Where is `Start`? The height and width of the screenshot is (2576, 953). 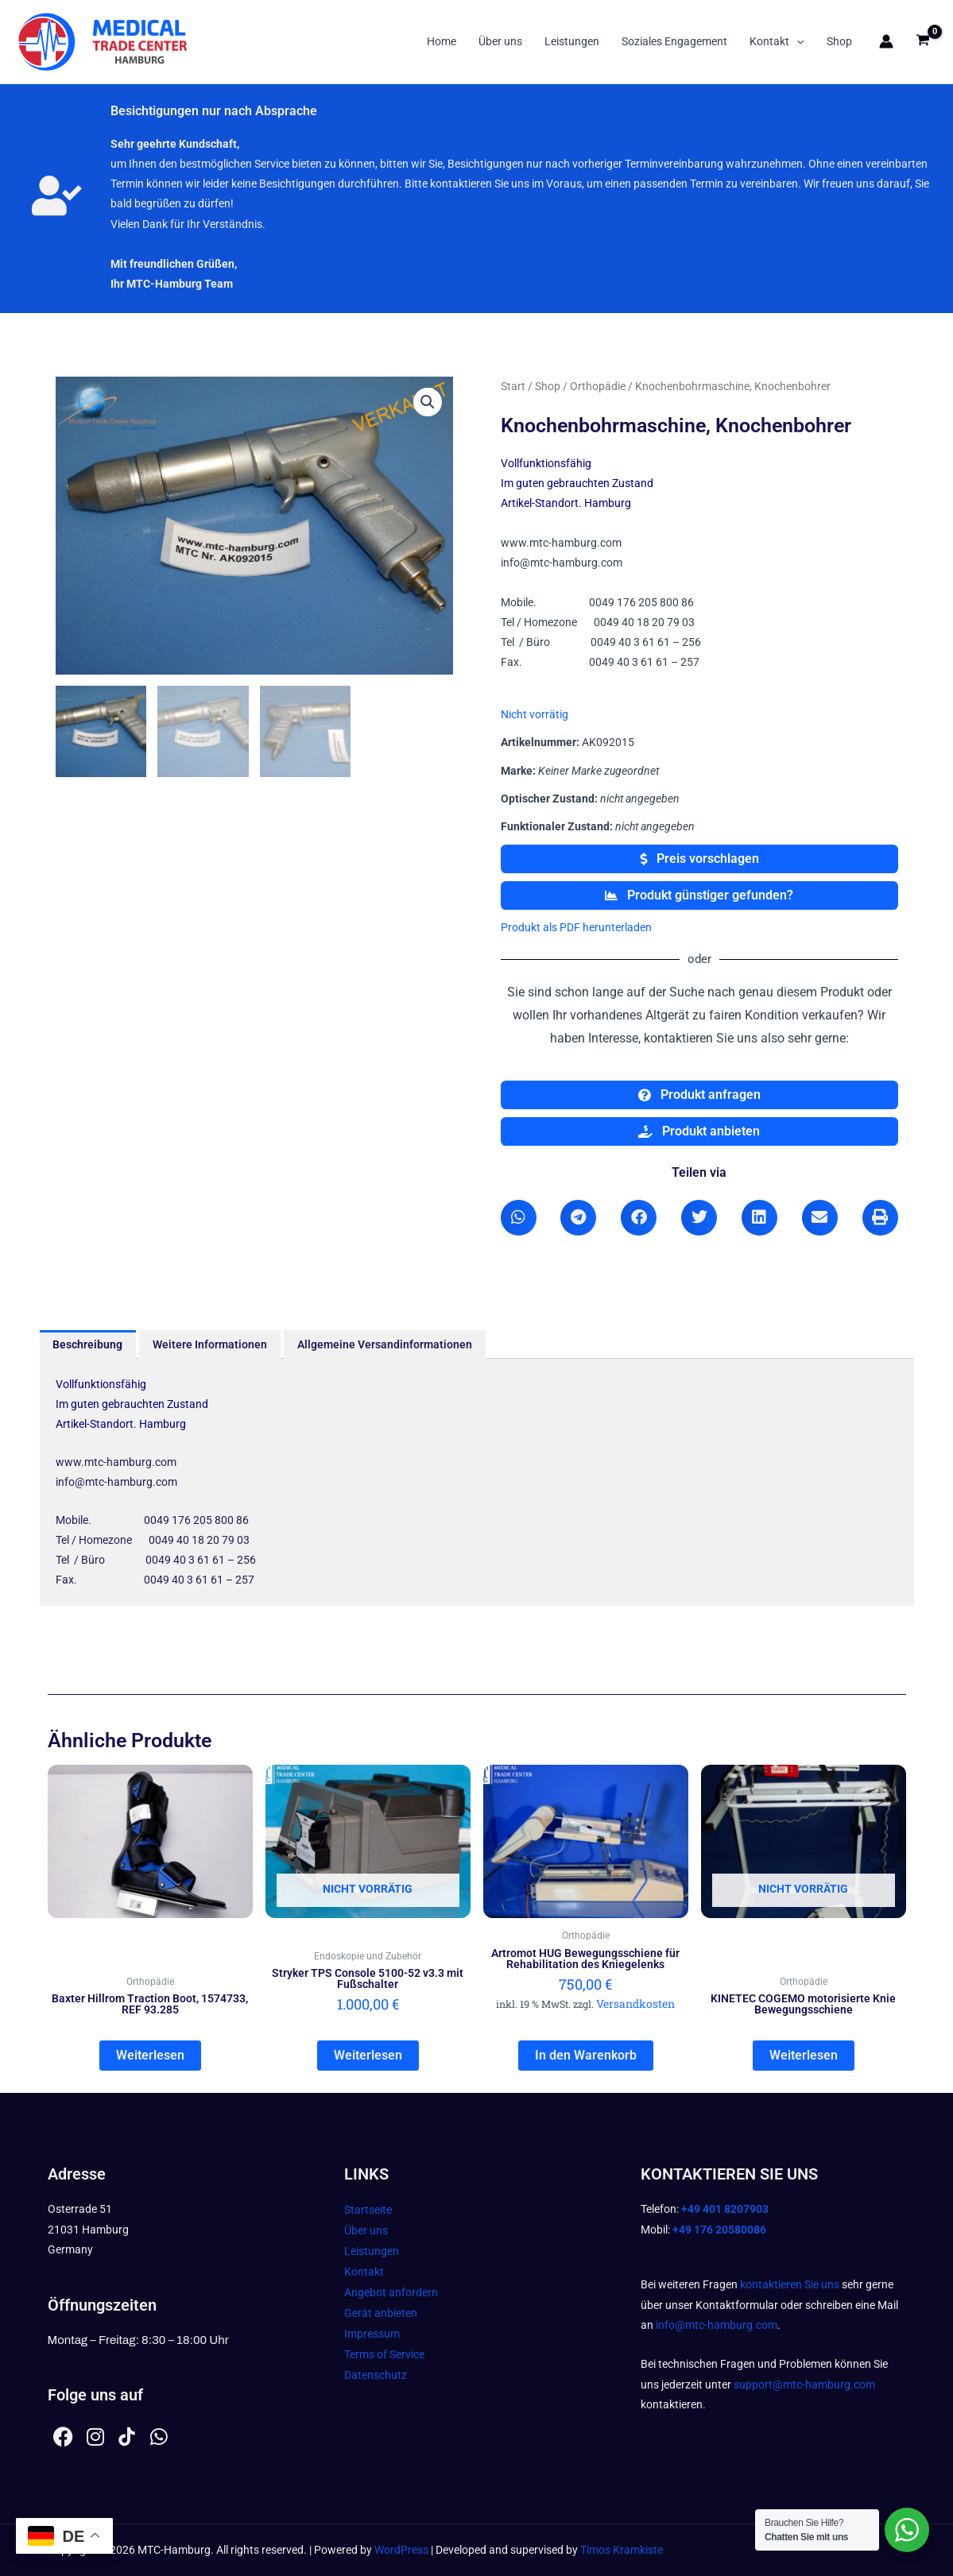
Start is located at coordinates (513, 386).